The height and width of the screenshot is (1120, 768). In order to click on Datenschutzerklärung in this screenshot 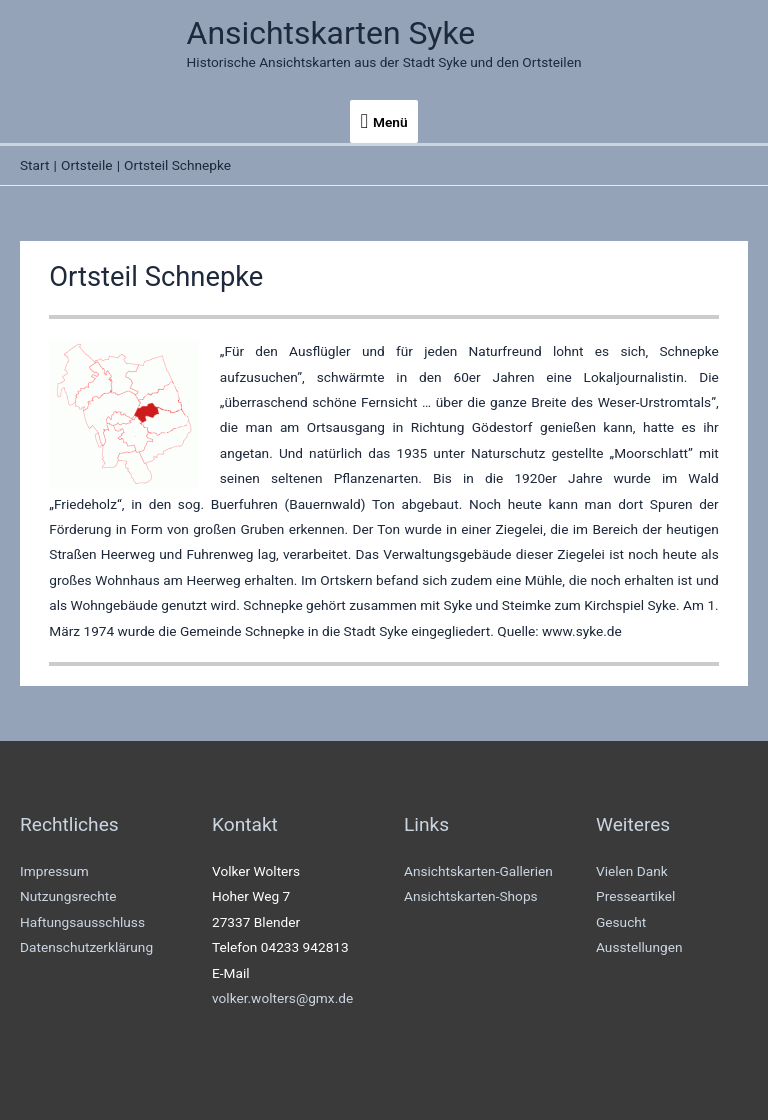, I will do `click(86, 947)`.